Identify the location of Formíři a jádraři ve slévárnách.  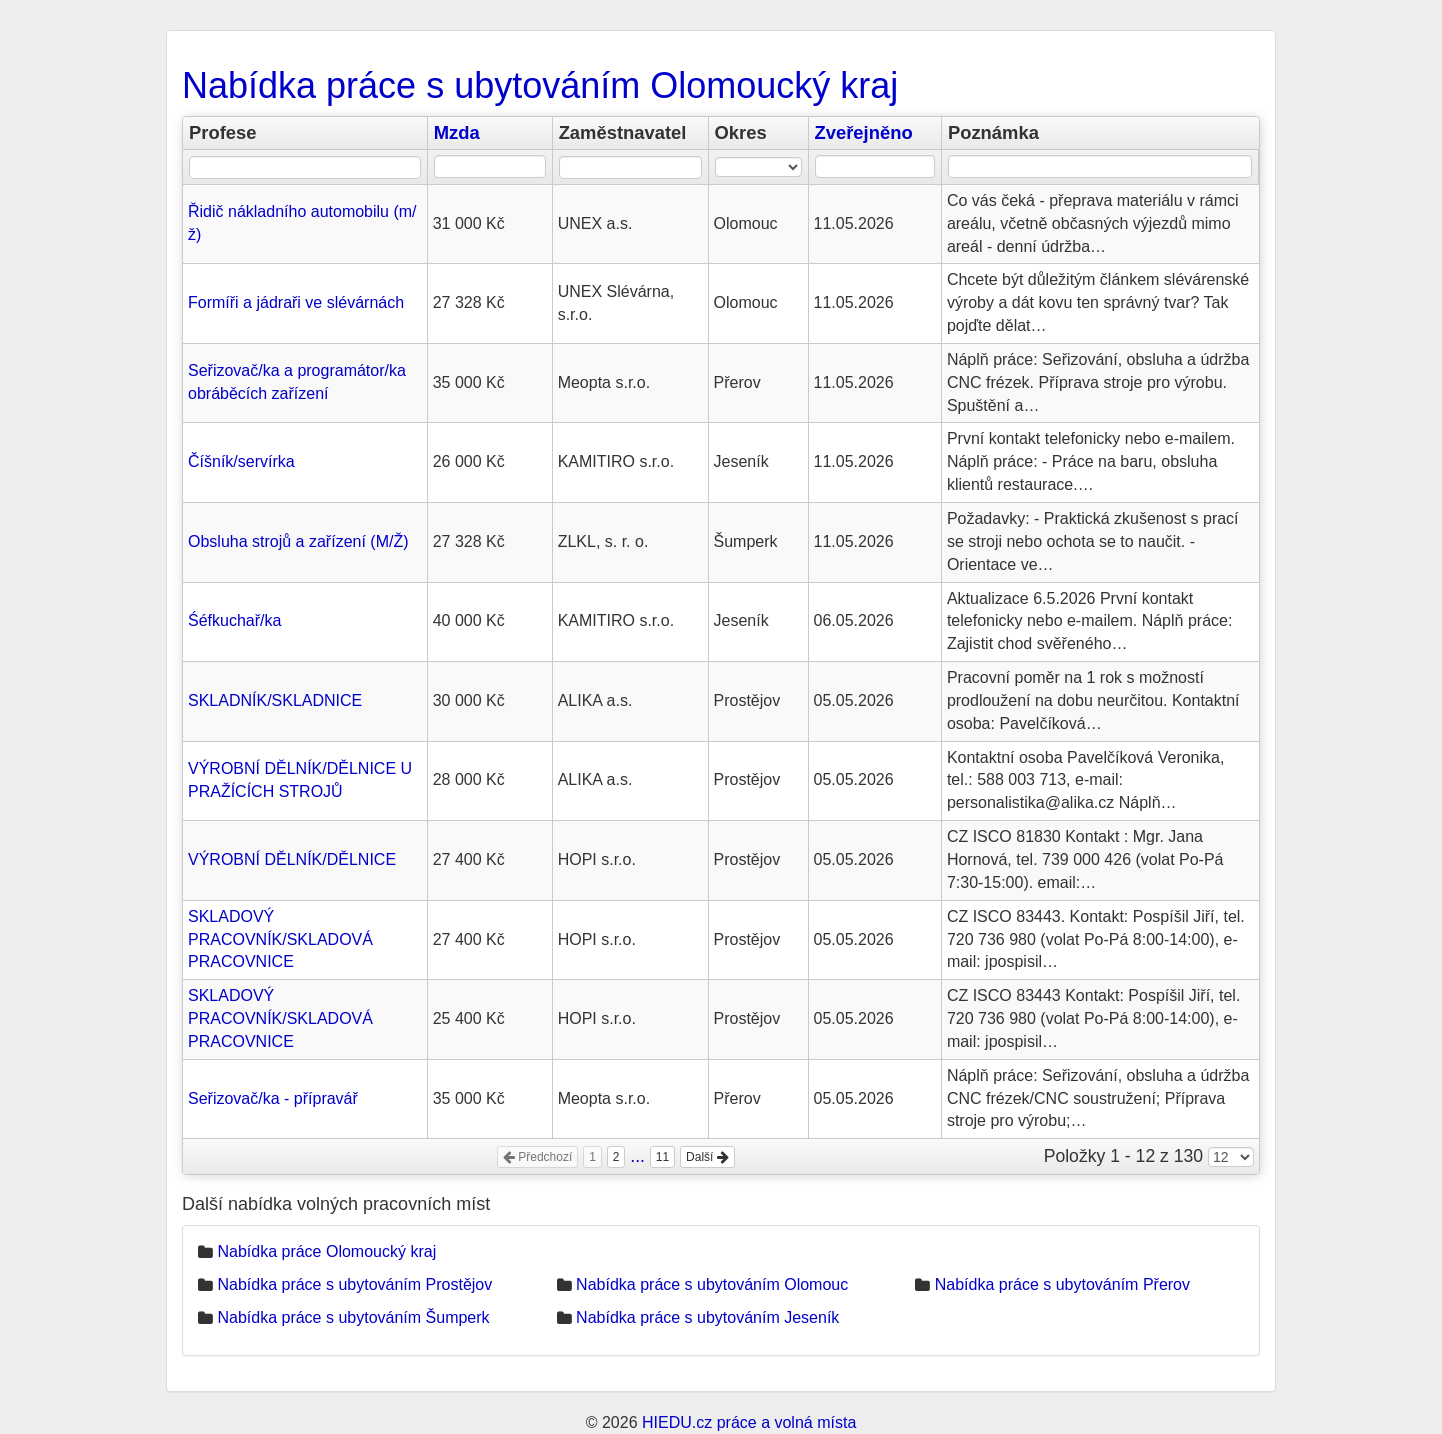
(296, 302).